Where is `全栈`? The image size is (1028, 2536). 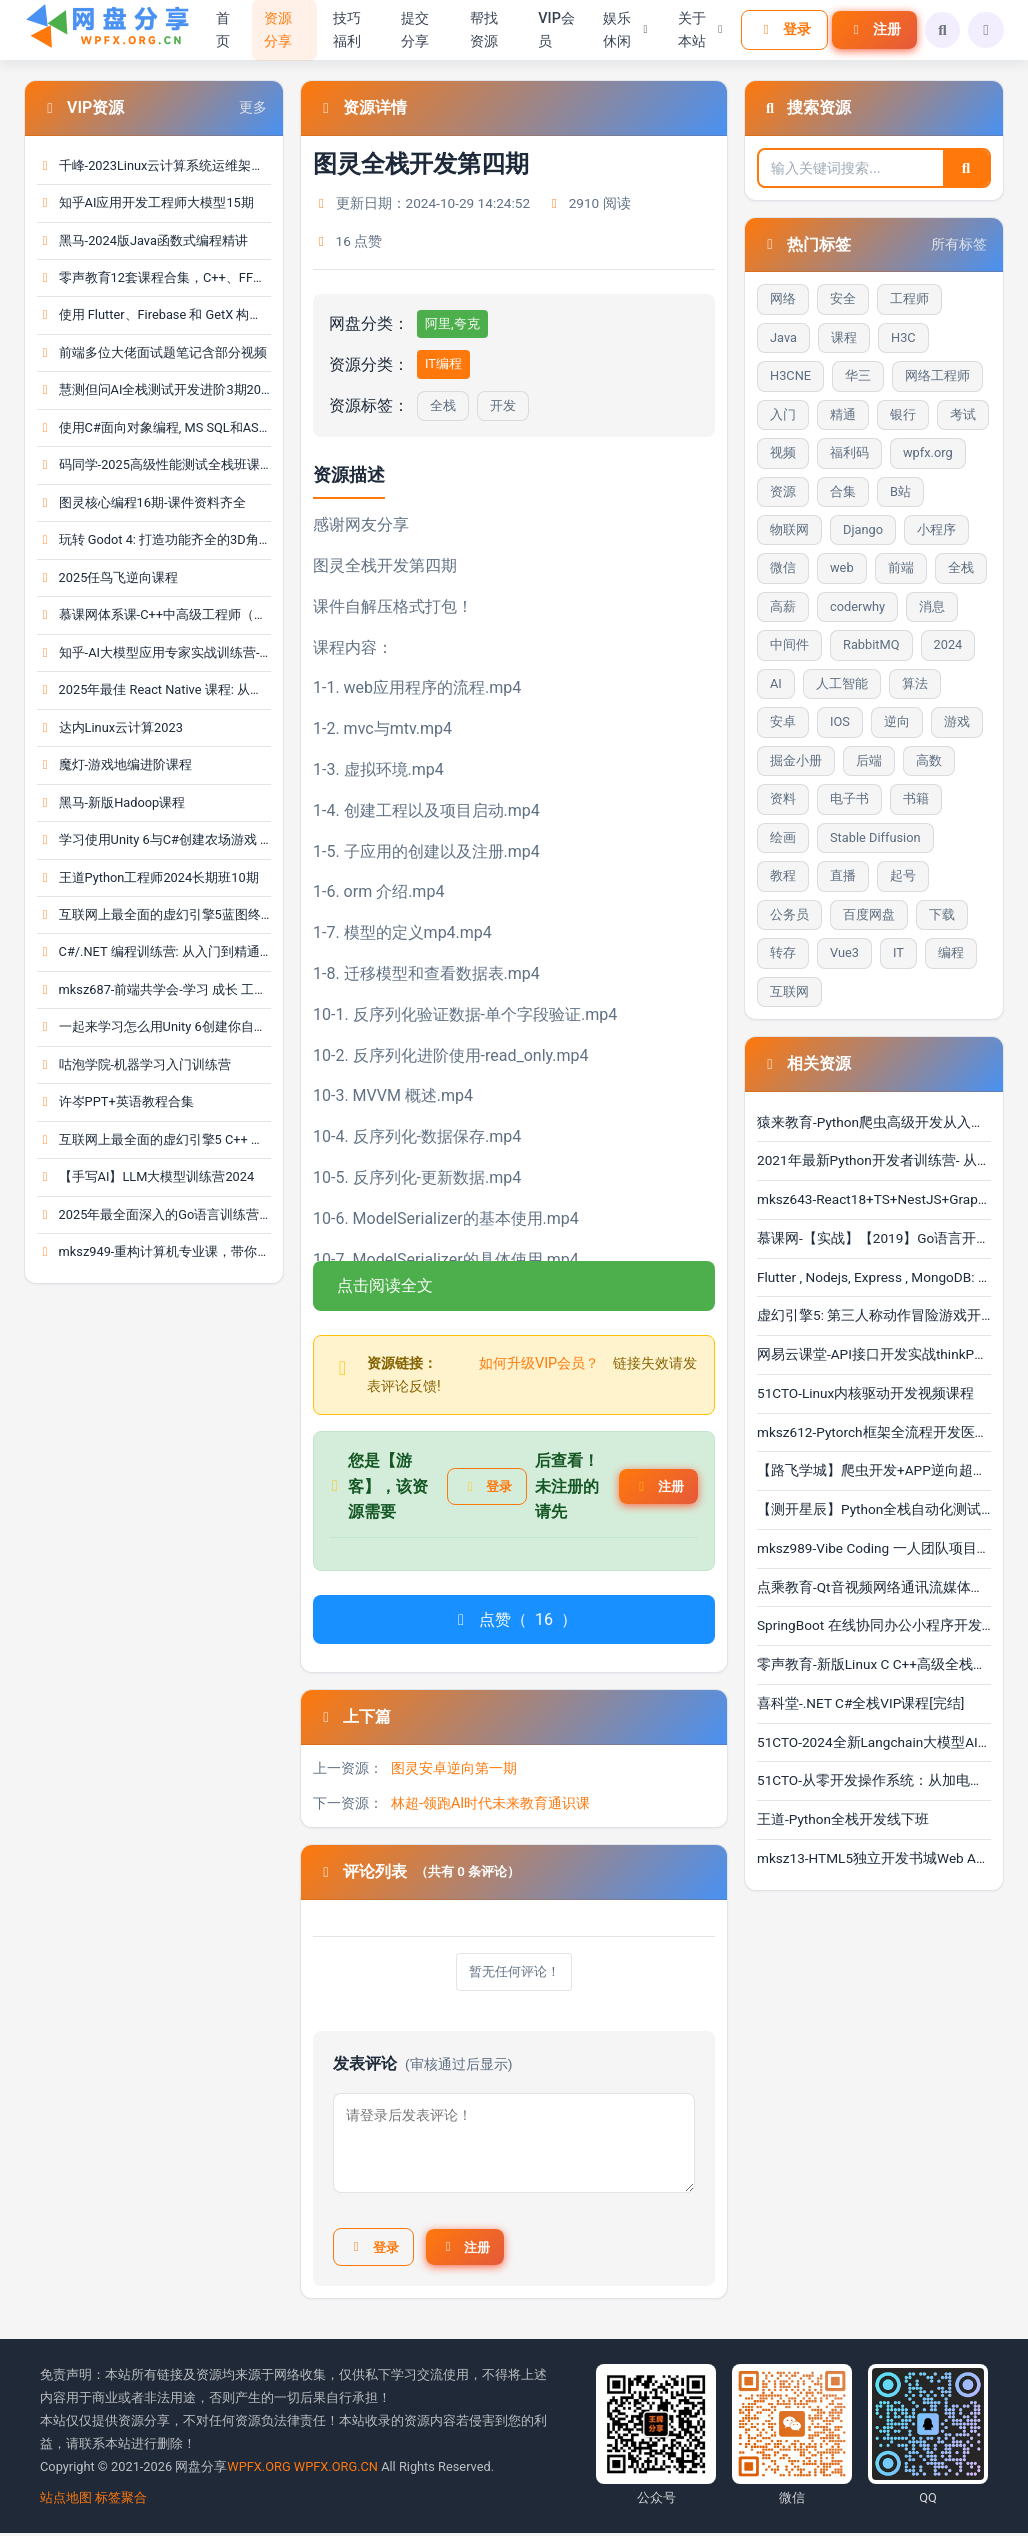 全栈 is located at coordinates (443, 405).